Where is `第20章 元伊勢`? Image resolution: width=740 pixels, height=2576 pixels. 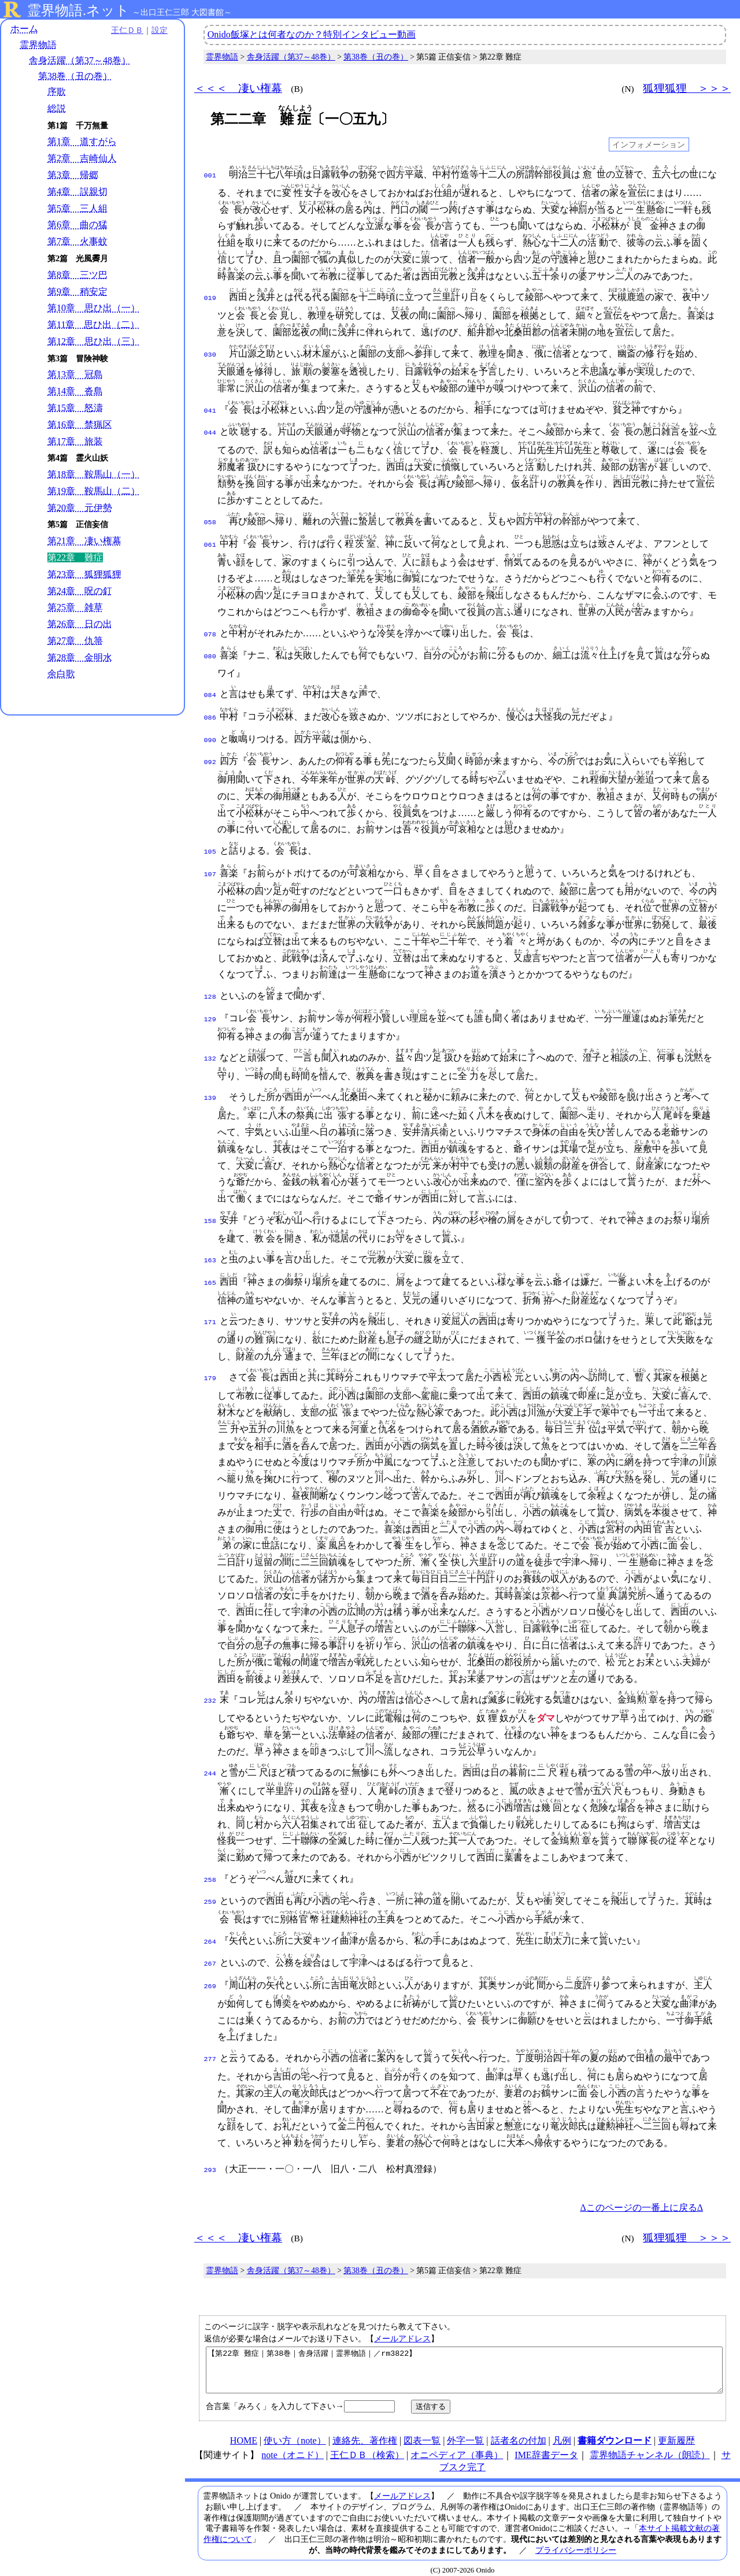
第20章 元伊勢 is located at coordinates (79, 508).